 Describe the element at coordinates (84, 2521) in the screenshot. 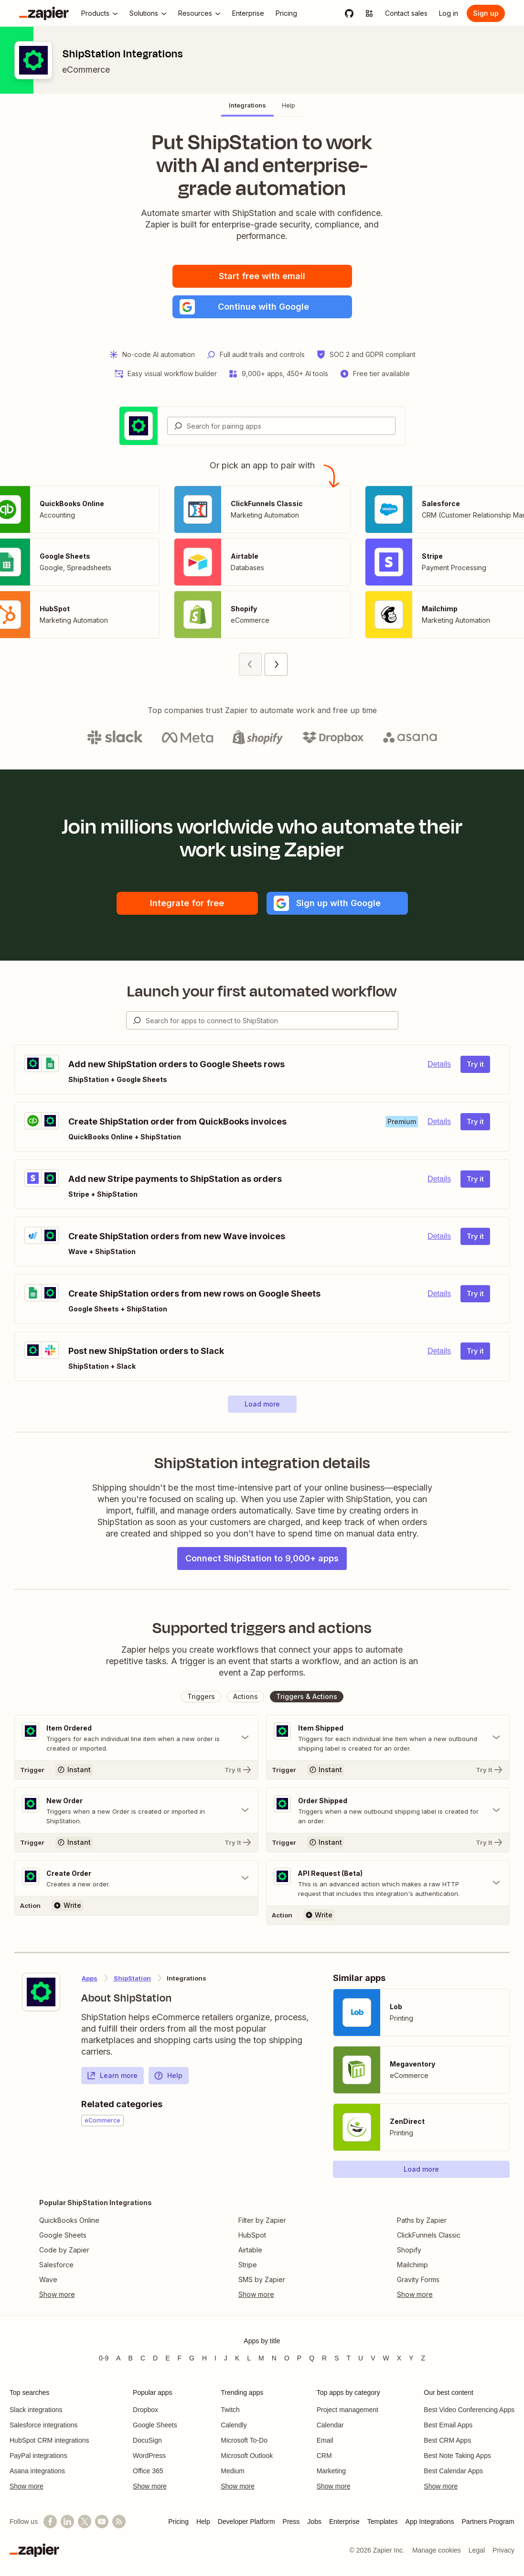

I see `[Follow @zapier on X]` at that location.